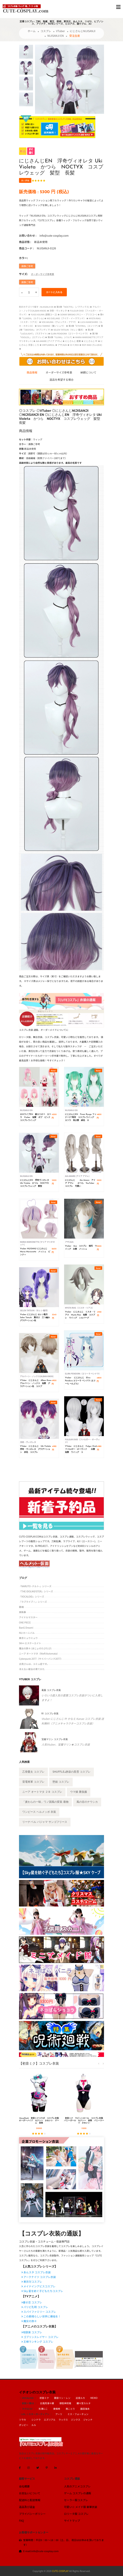 The width and height of the screenshot is (123, 2576). I want to click on Mysta Rias（ミスタ・リアス）, so click(79, 1307).